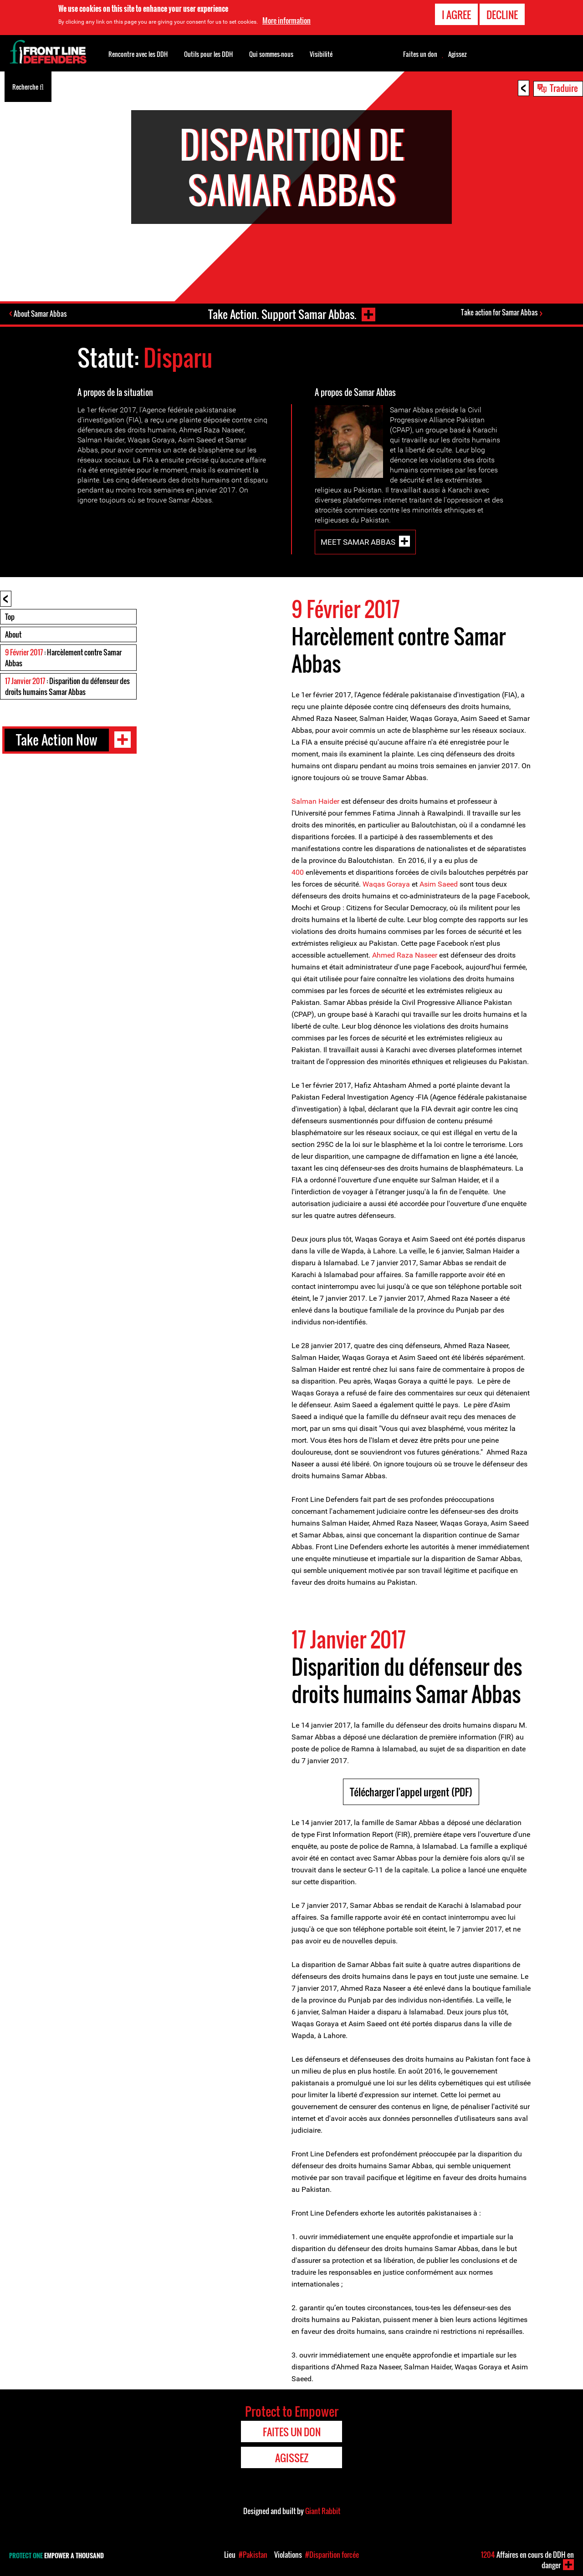  I want to click on Rencontre avec les DDH, so click(138, 54).